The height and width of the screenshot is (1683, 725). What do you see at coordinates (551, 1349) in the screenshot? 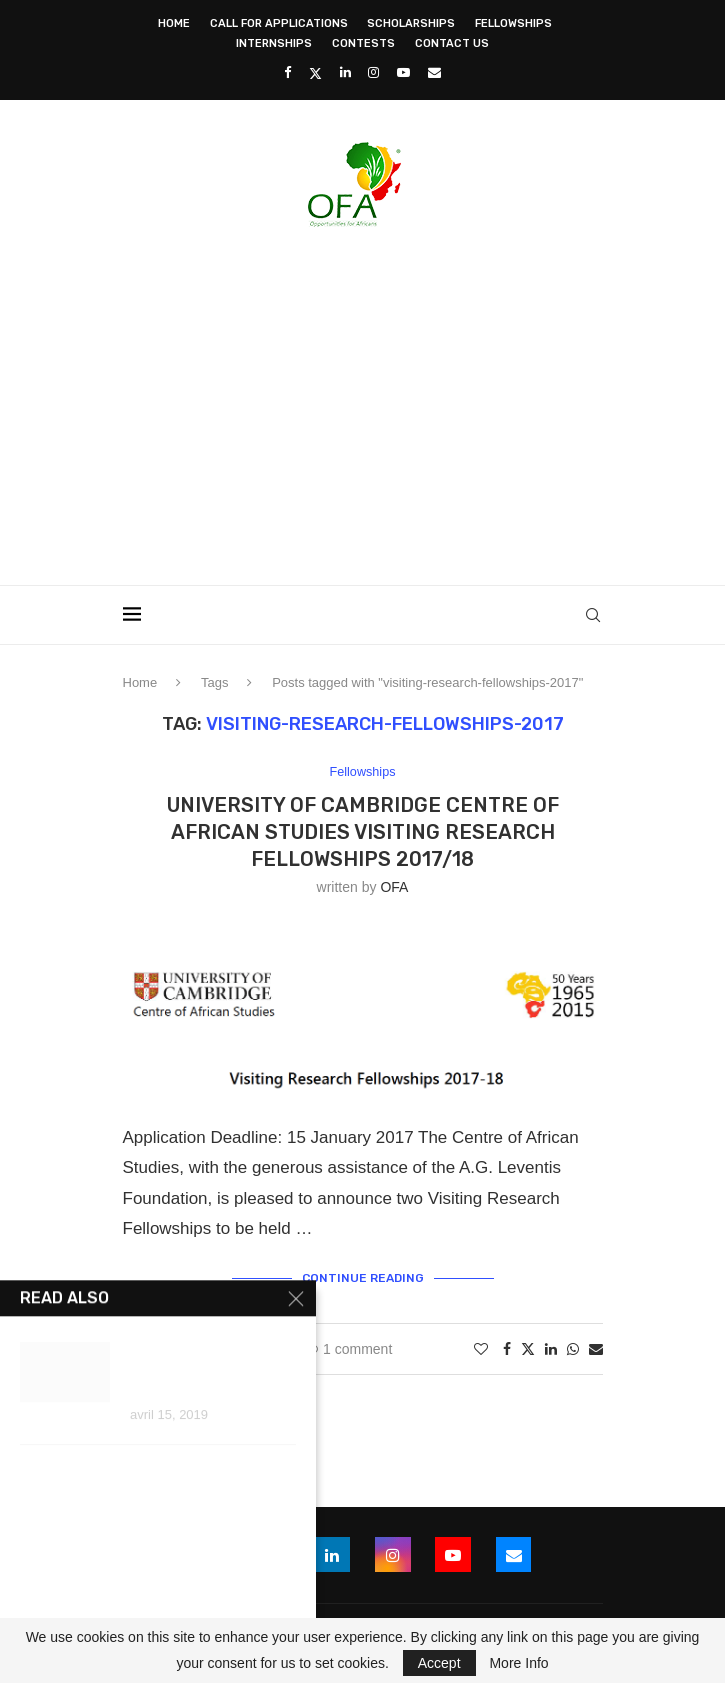
I see `[Share on LinkedIn]` at bounding box center [551, 1349].